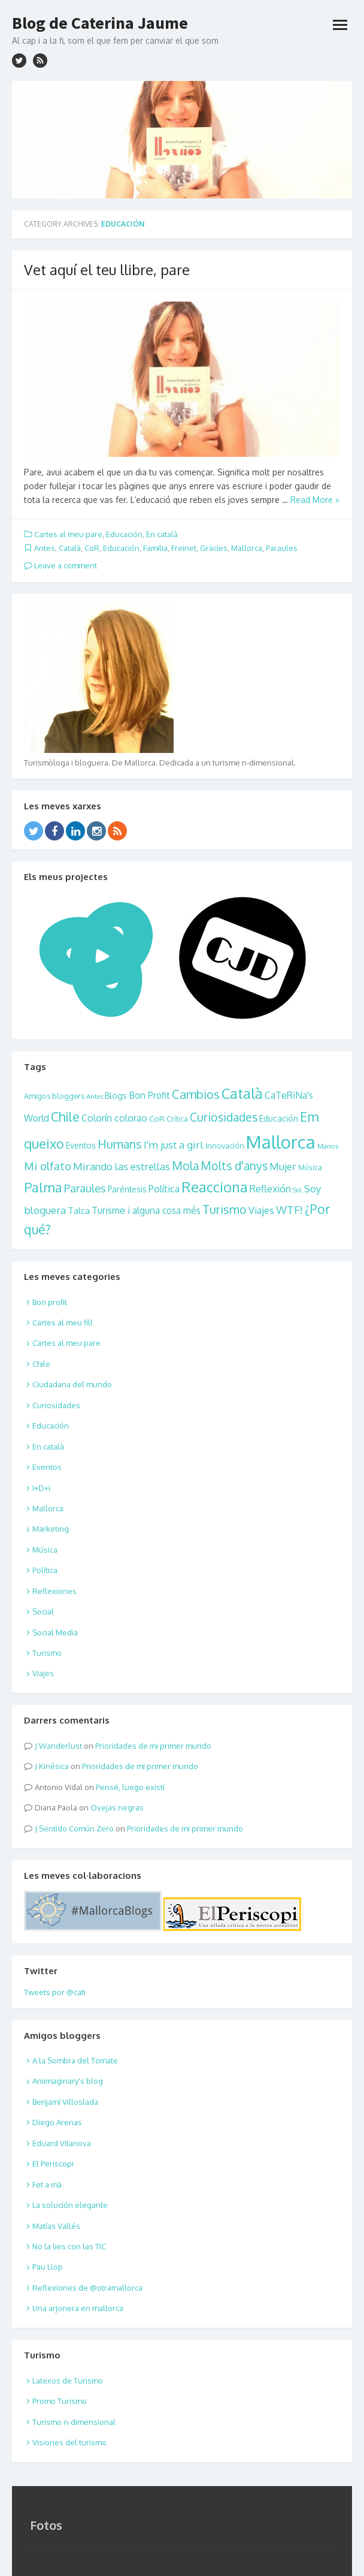 The width and height of the screenshot is (364, 2576). I want to click on Educación, so click(124, 534).